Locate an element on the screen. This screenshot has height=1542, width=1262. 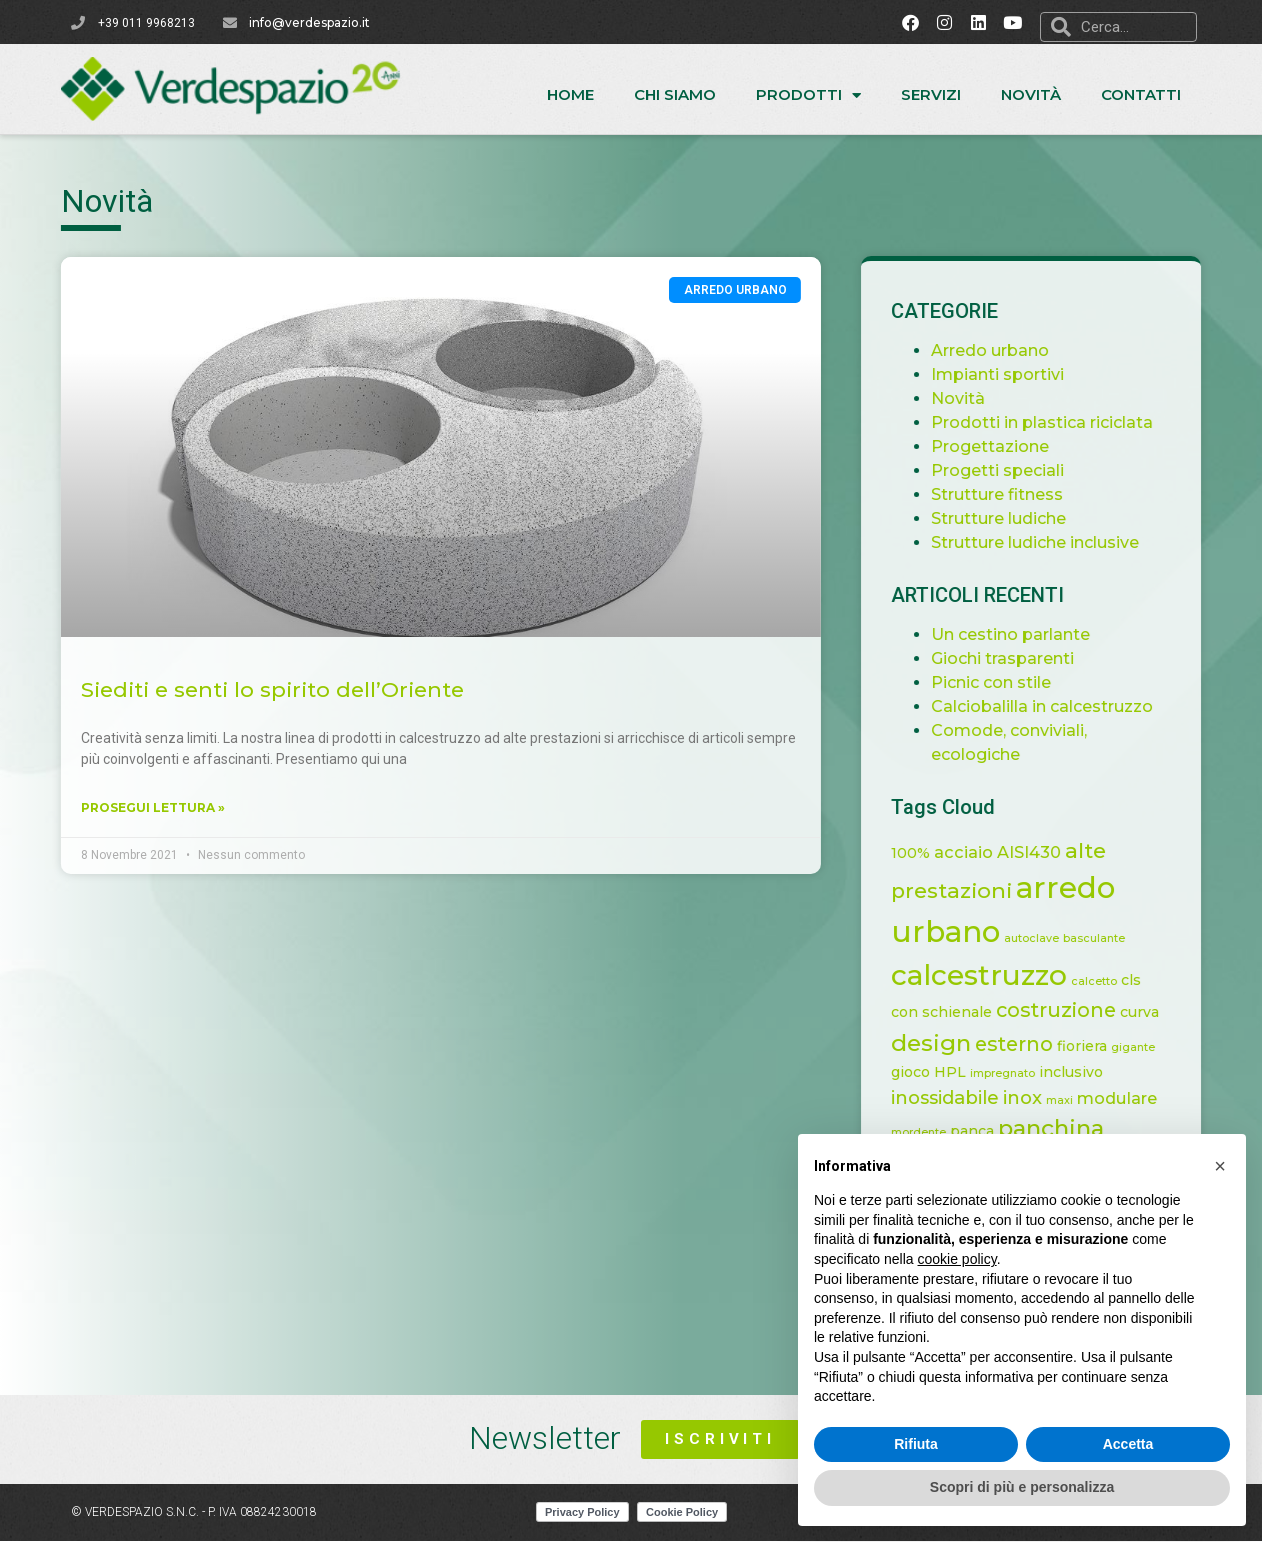
cls [cls (2 elementi)] is located at coordinates (1140, 980).